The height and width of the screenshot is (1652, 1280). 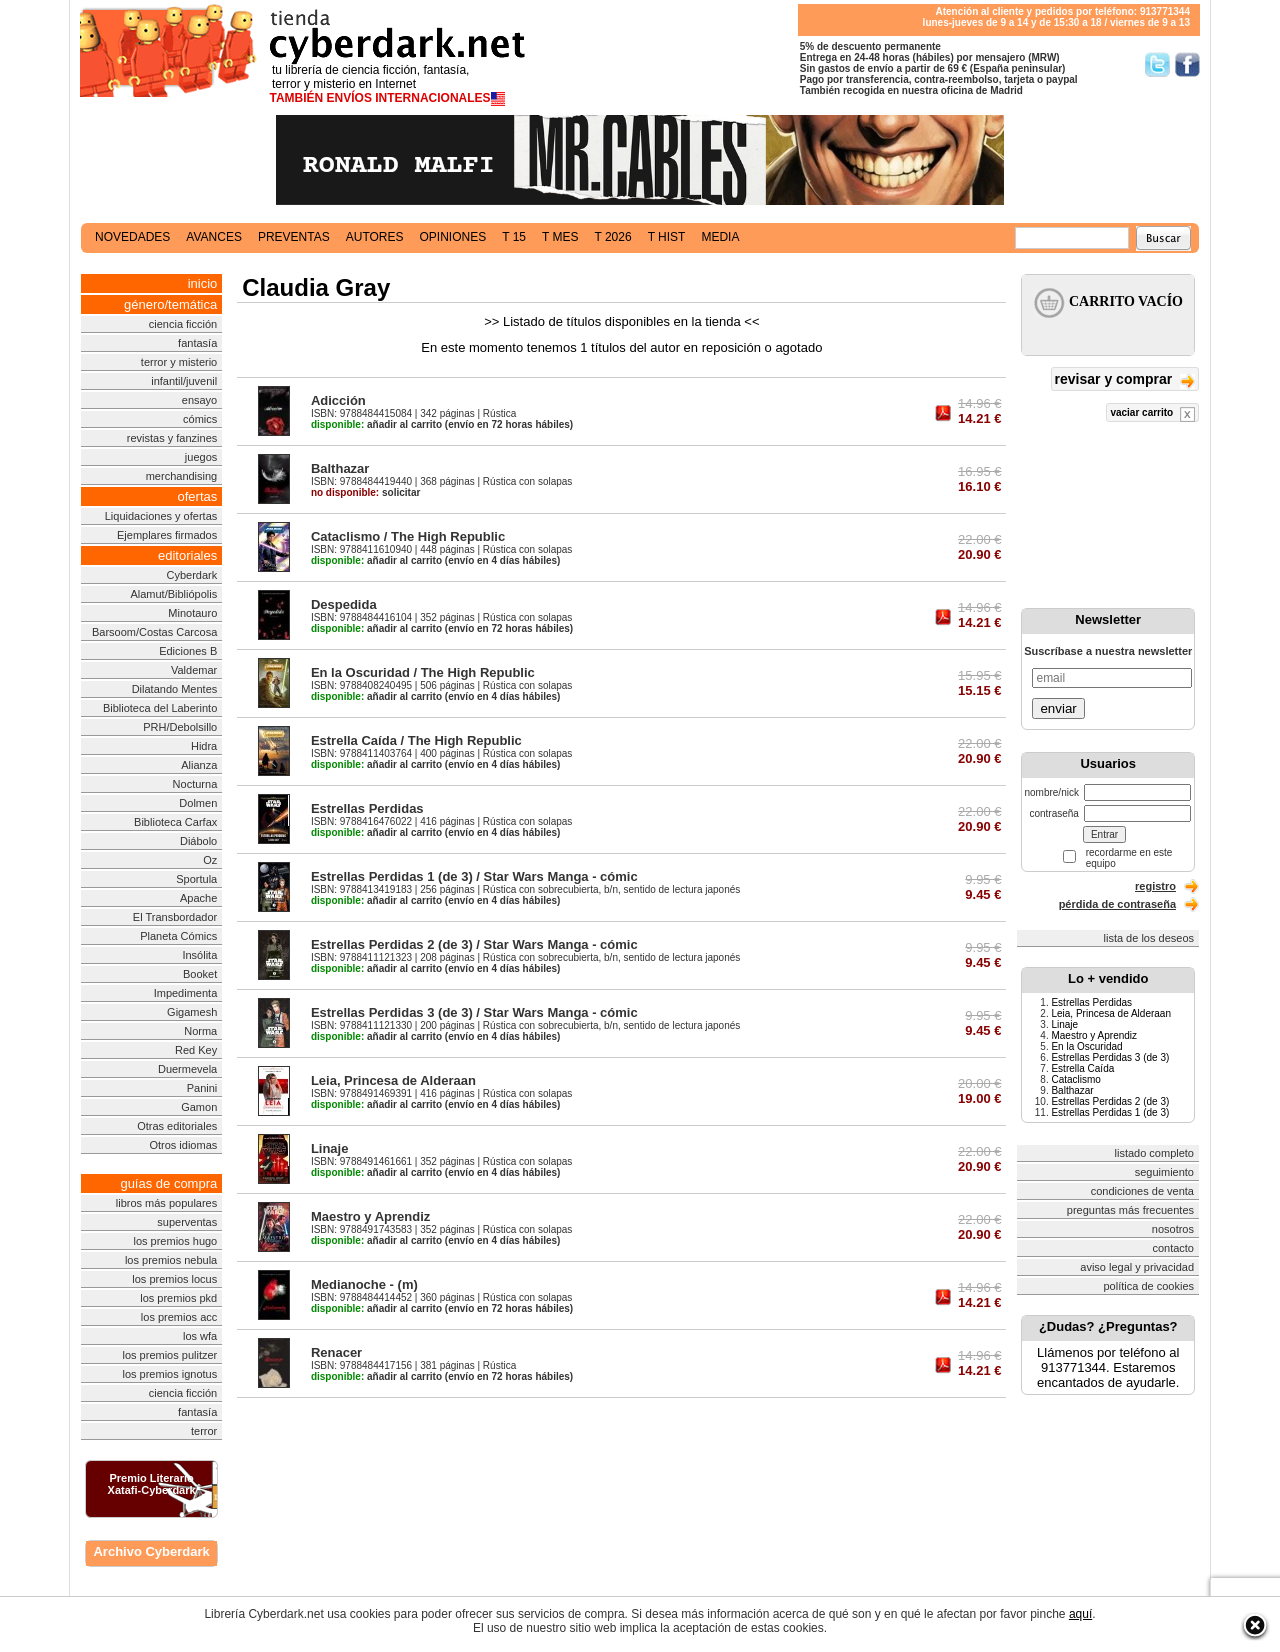 What do you see at coordinates (210, 860) in the screenshot?
I see `Oz` at bounding box center [210, 860].